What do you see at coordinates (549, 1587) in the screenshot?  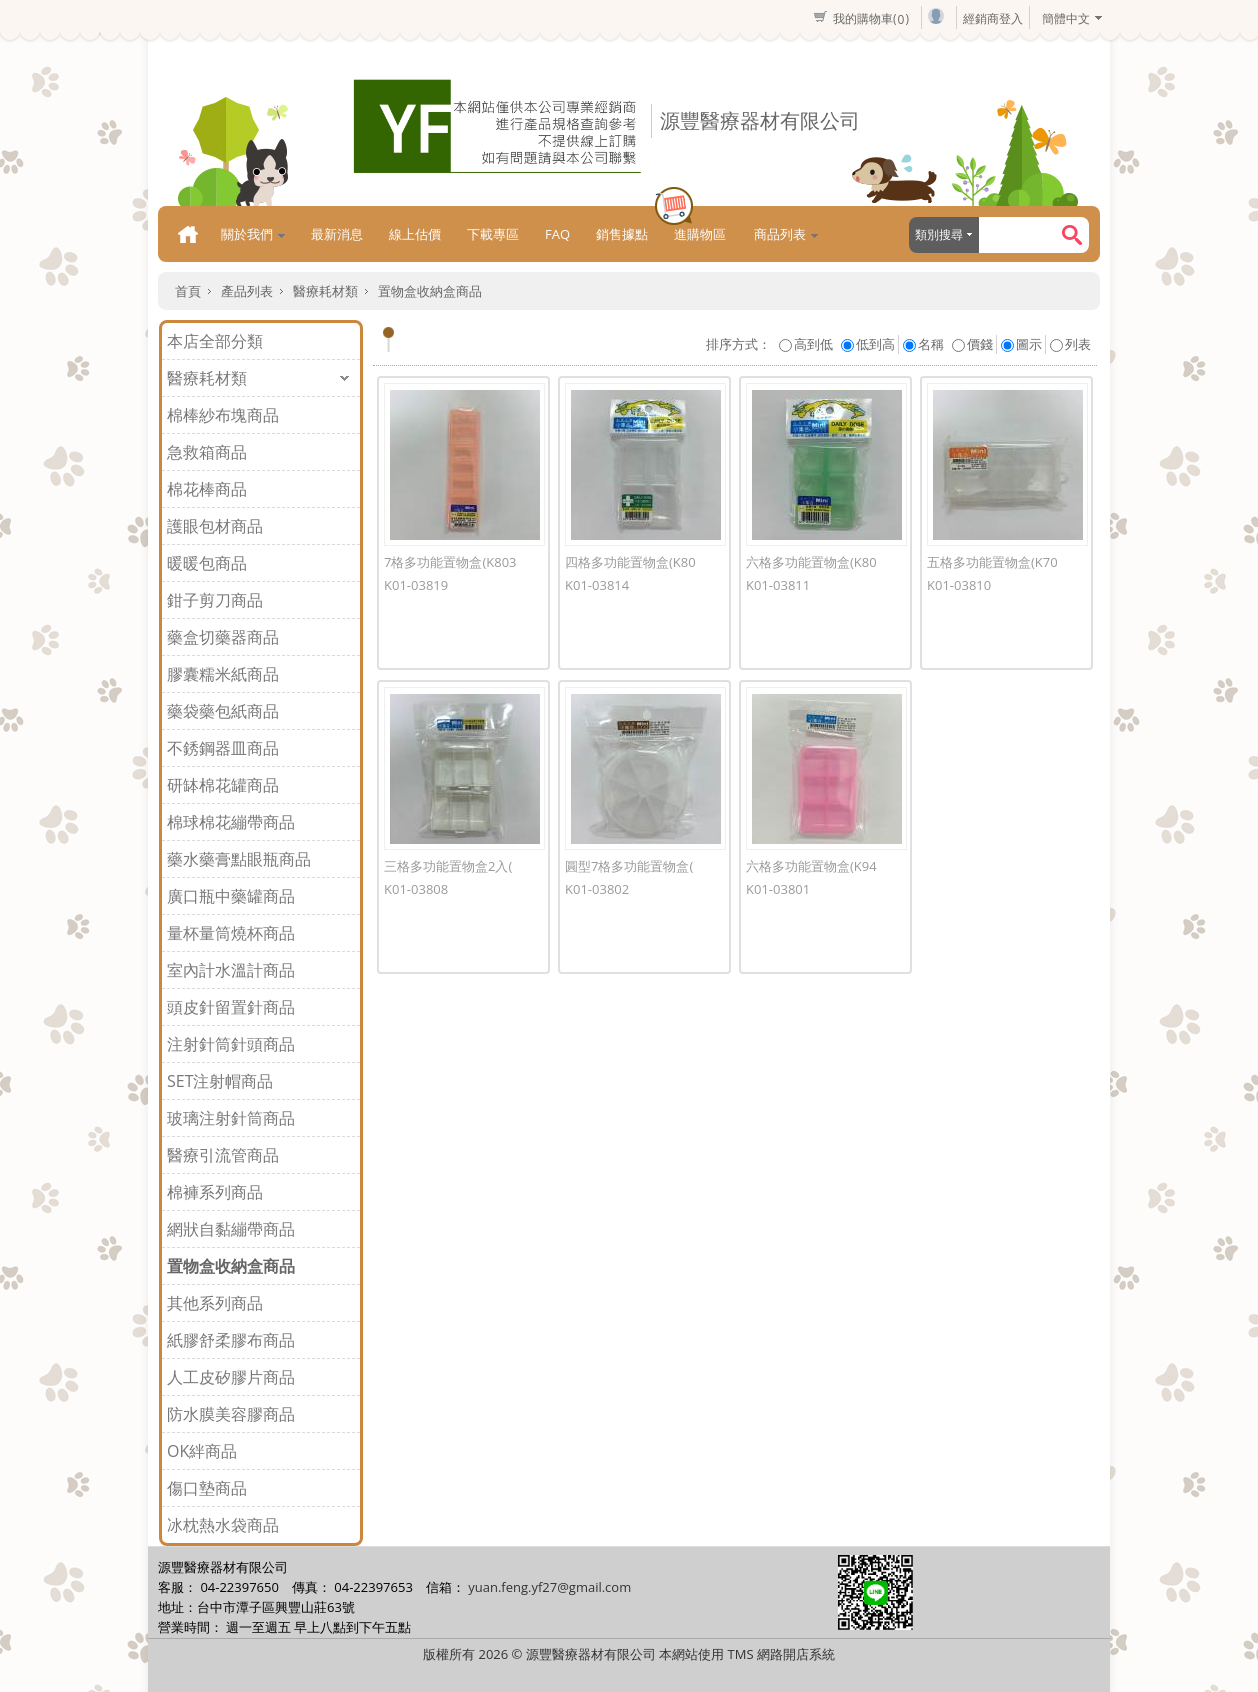 I see `yuan.feng.yf27@gmail.com` at bounding box center [549, 1587].